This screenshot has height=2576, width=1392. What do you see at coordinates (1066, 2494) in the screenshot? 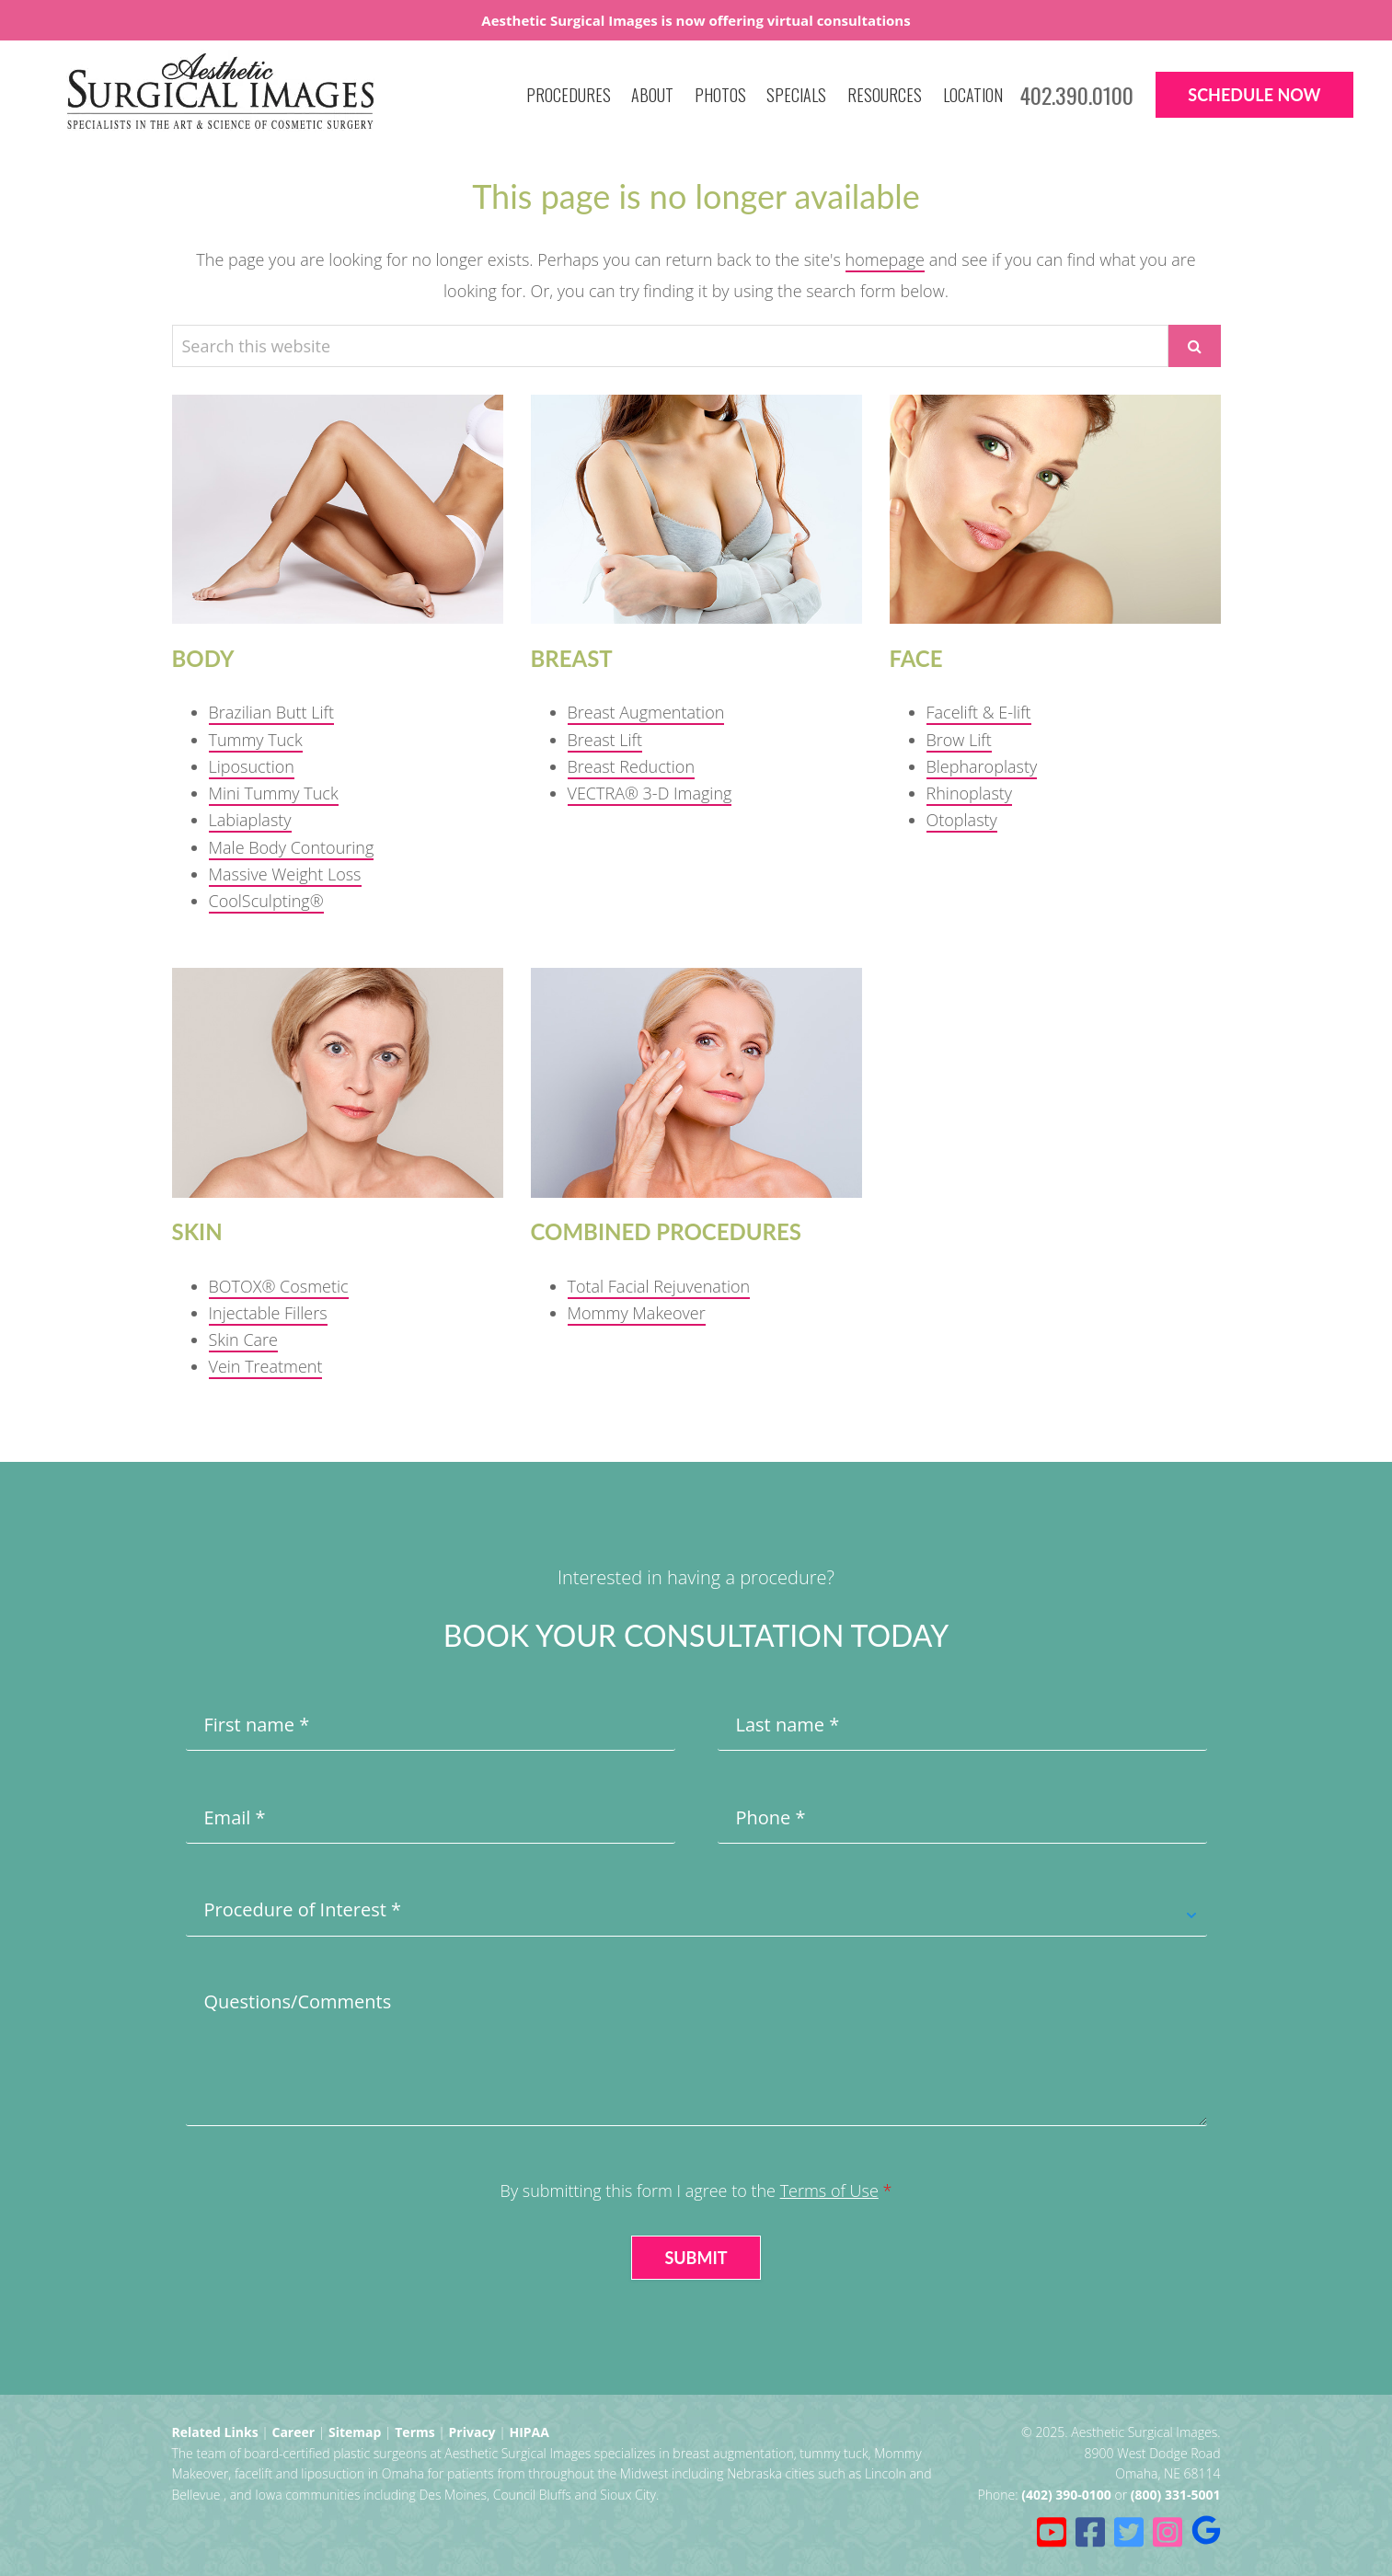
I see `(402) 390-0100` at bounding box center [1066, 2494].